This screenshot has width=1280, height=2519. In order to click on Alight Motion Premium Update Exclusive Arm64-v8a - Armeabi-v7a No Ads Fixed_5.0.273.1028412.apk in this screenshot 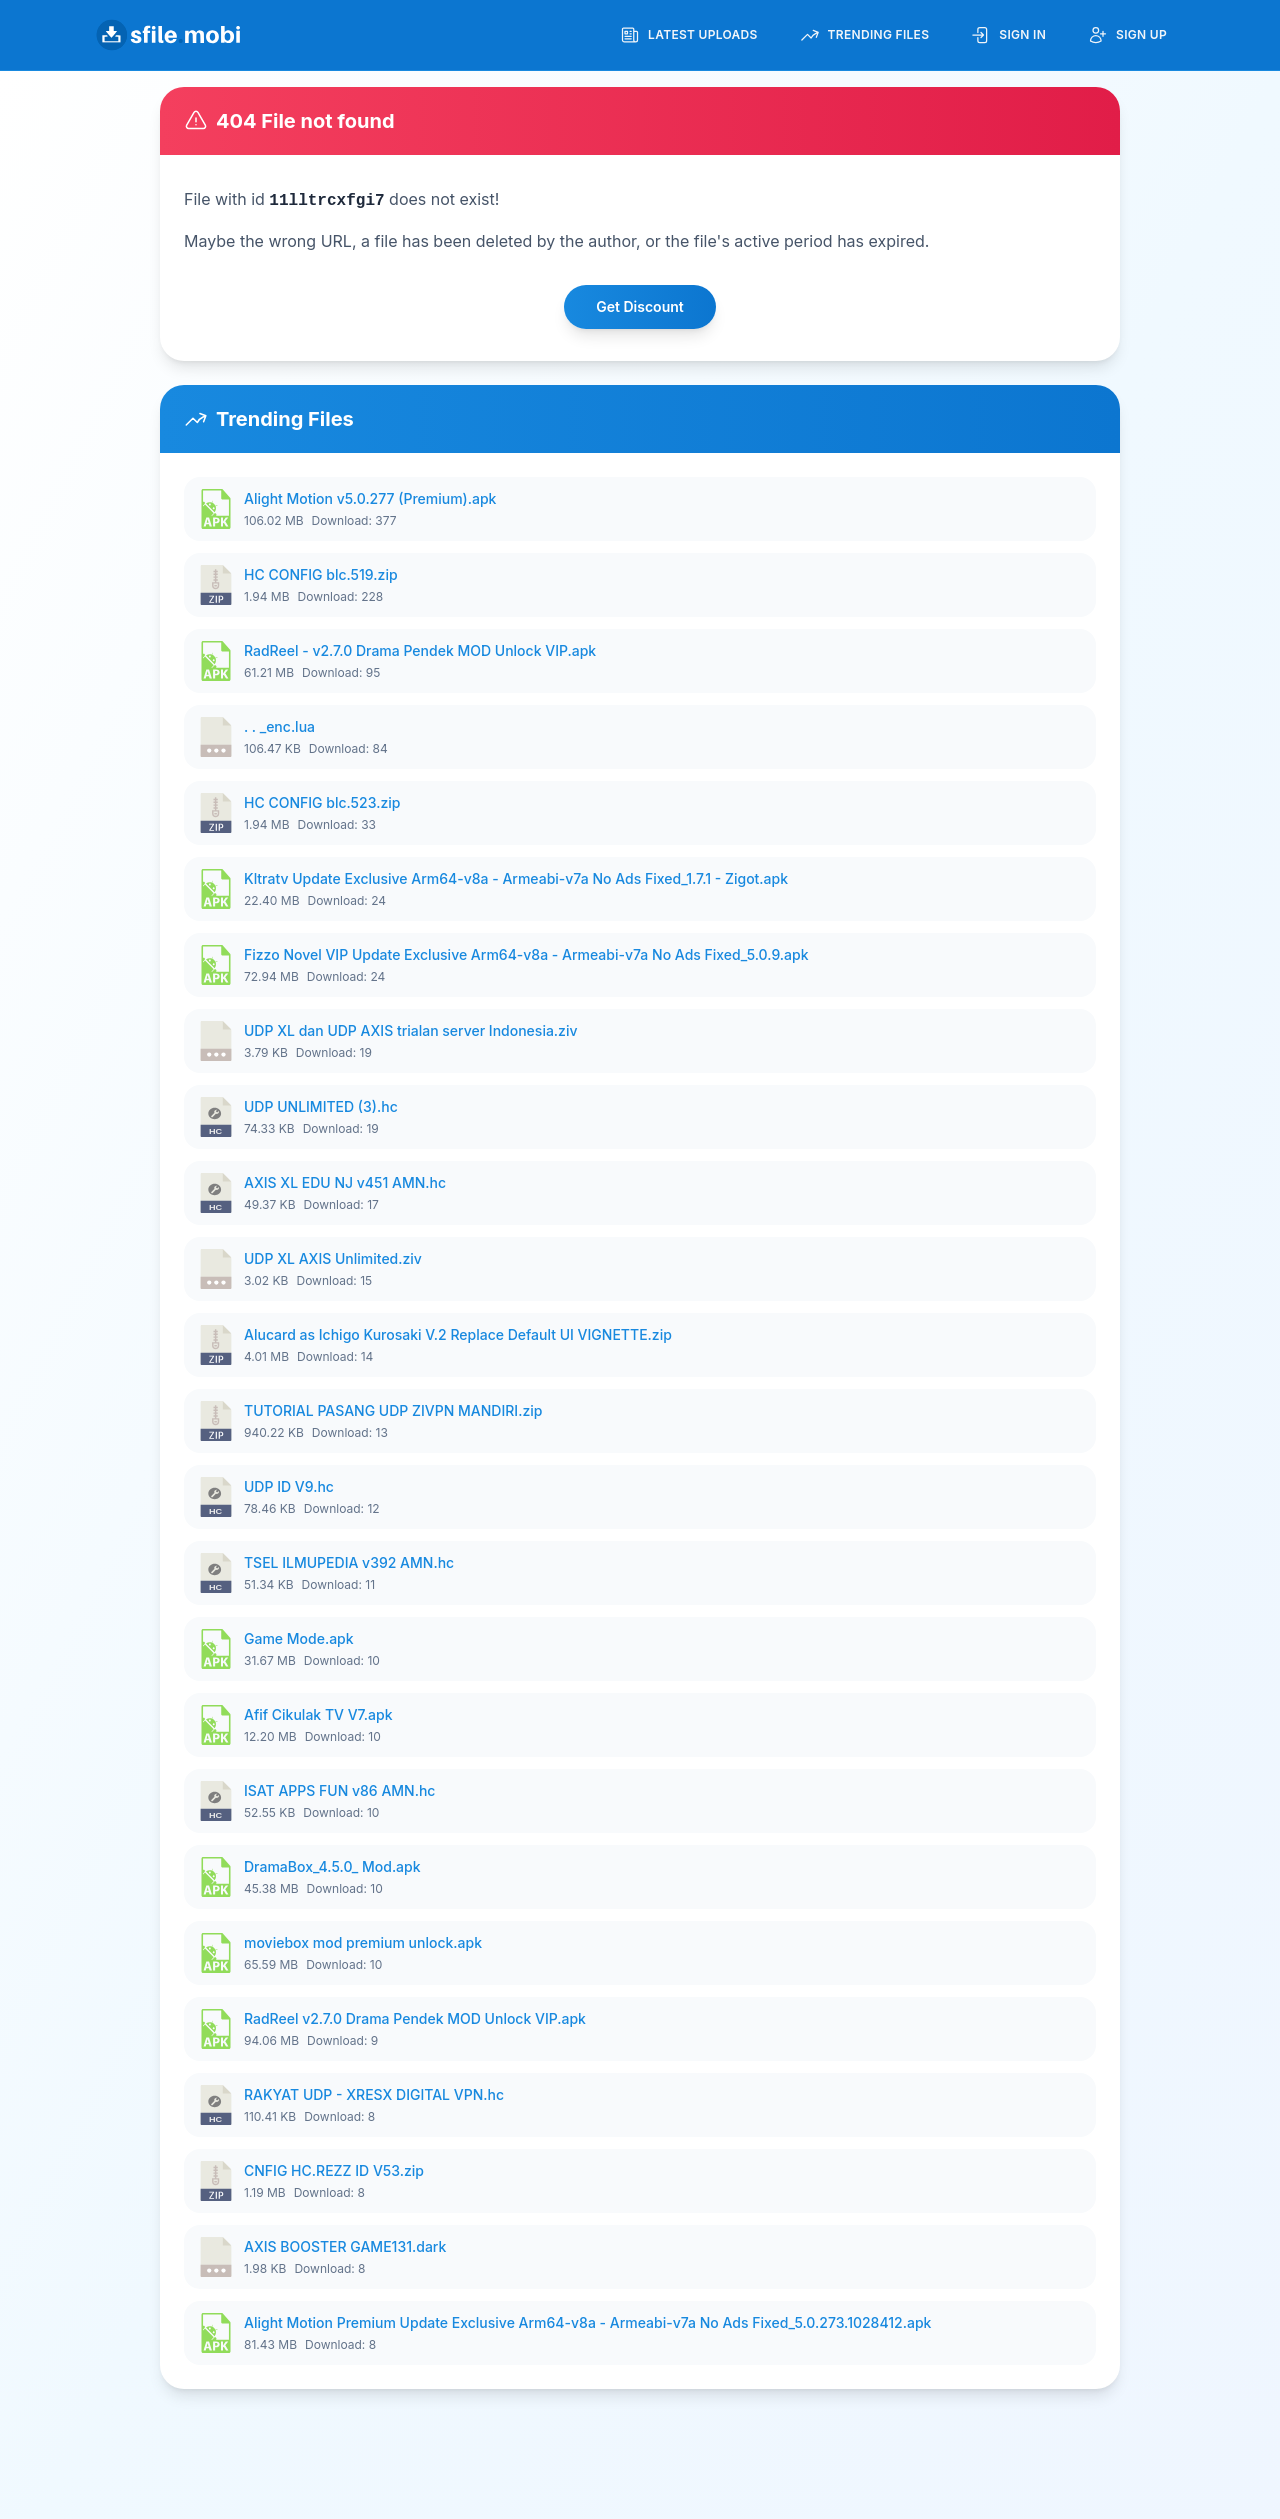, I will do `click(587, 2322)`.